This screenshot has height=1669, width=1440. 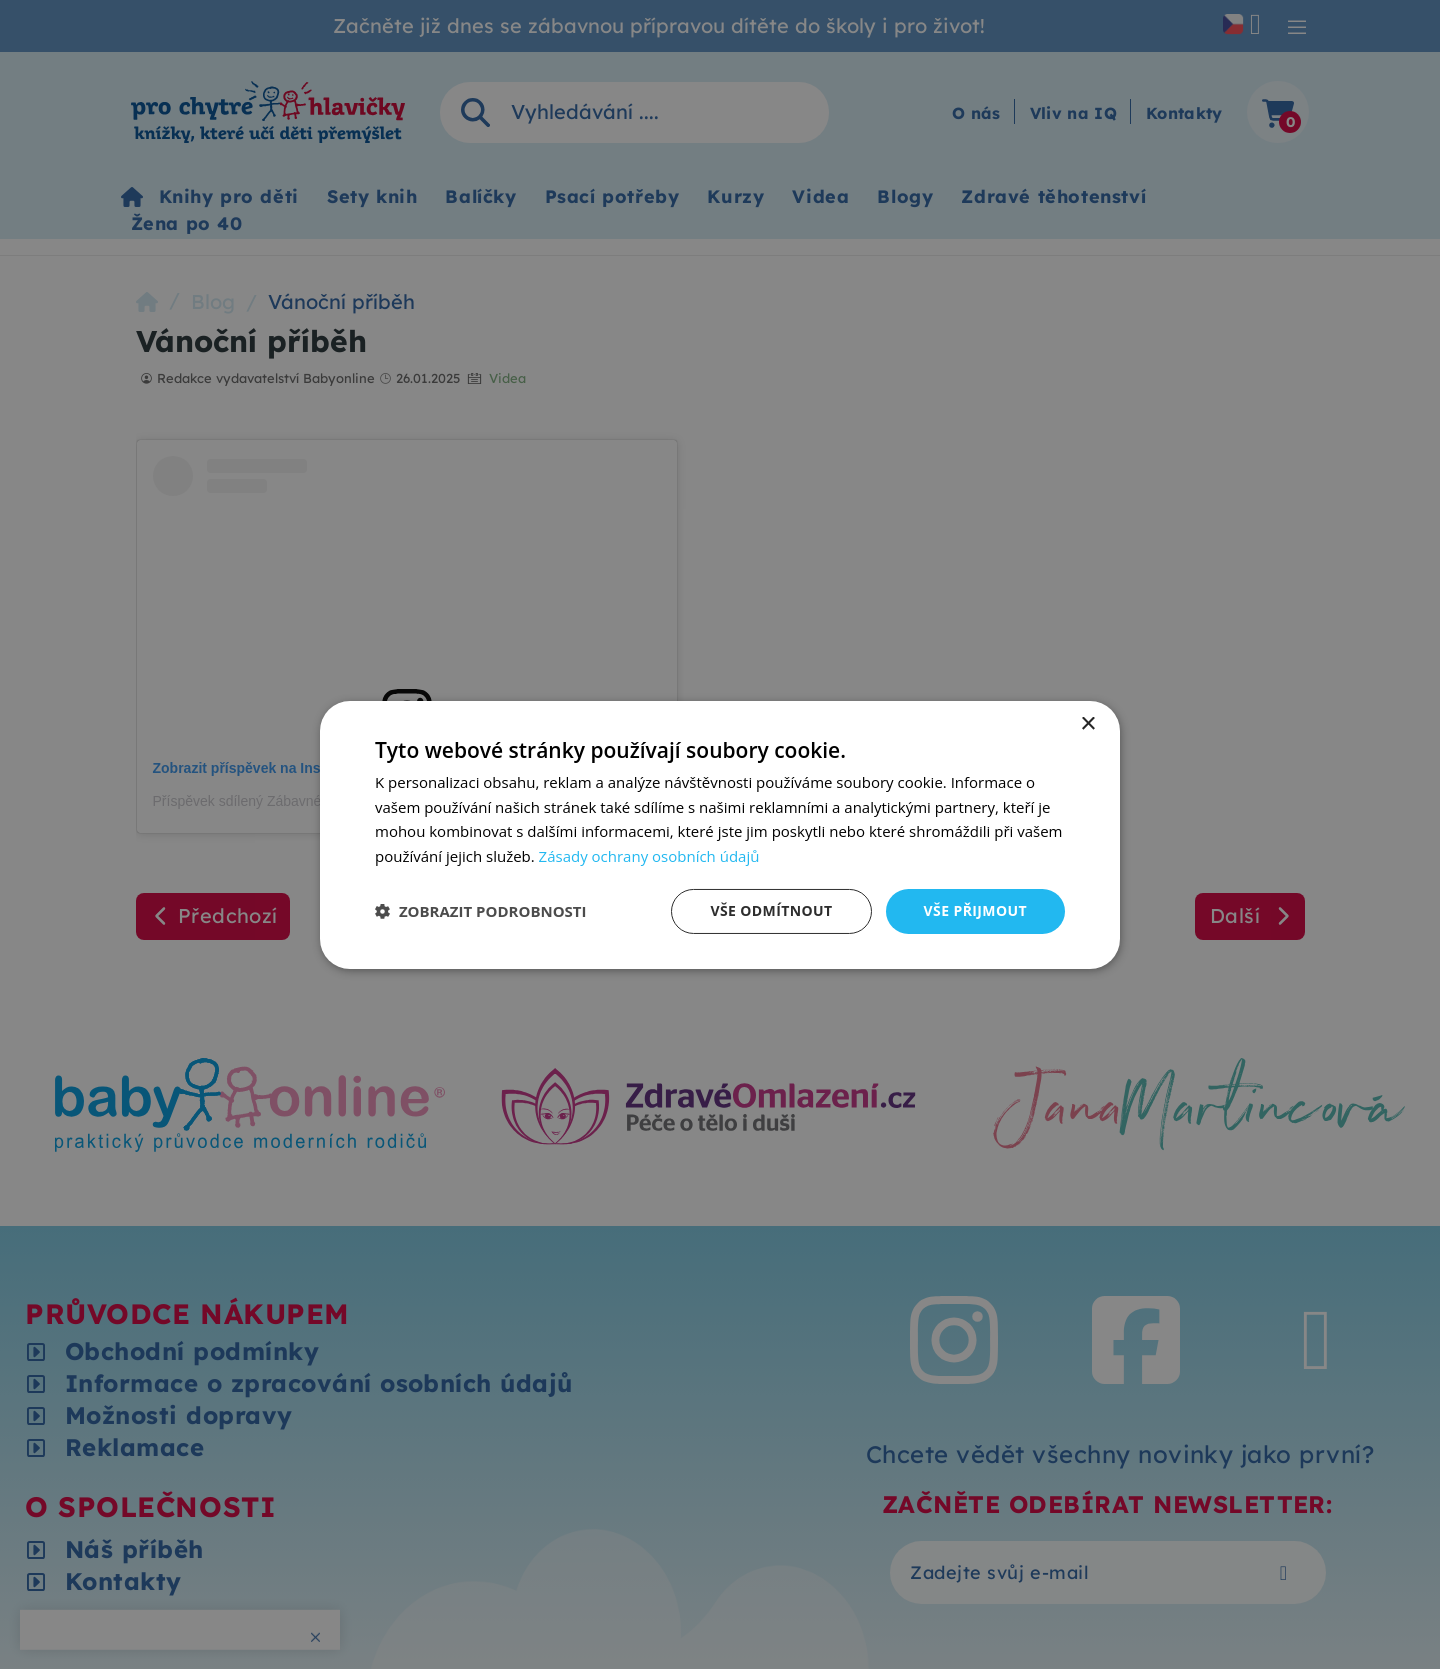 What do you see at coordinates (481, 911) in the screenshot?
I see `[button]` at bounding box center [481, 911].